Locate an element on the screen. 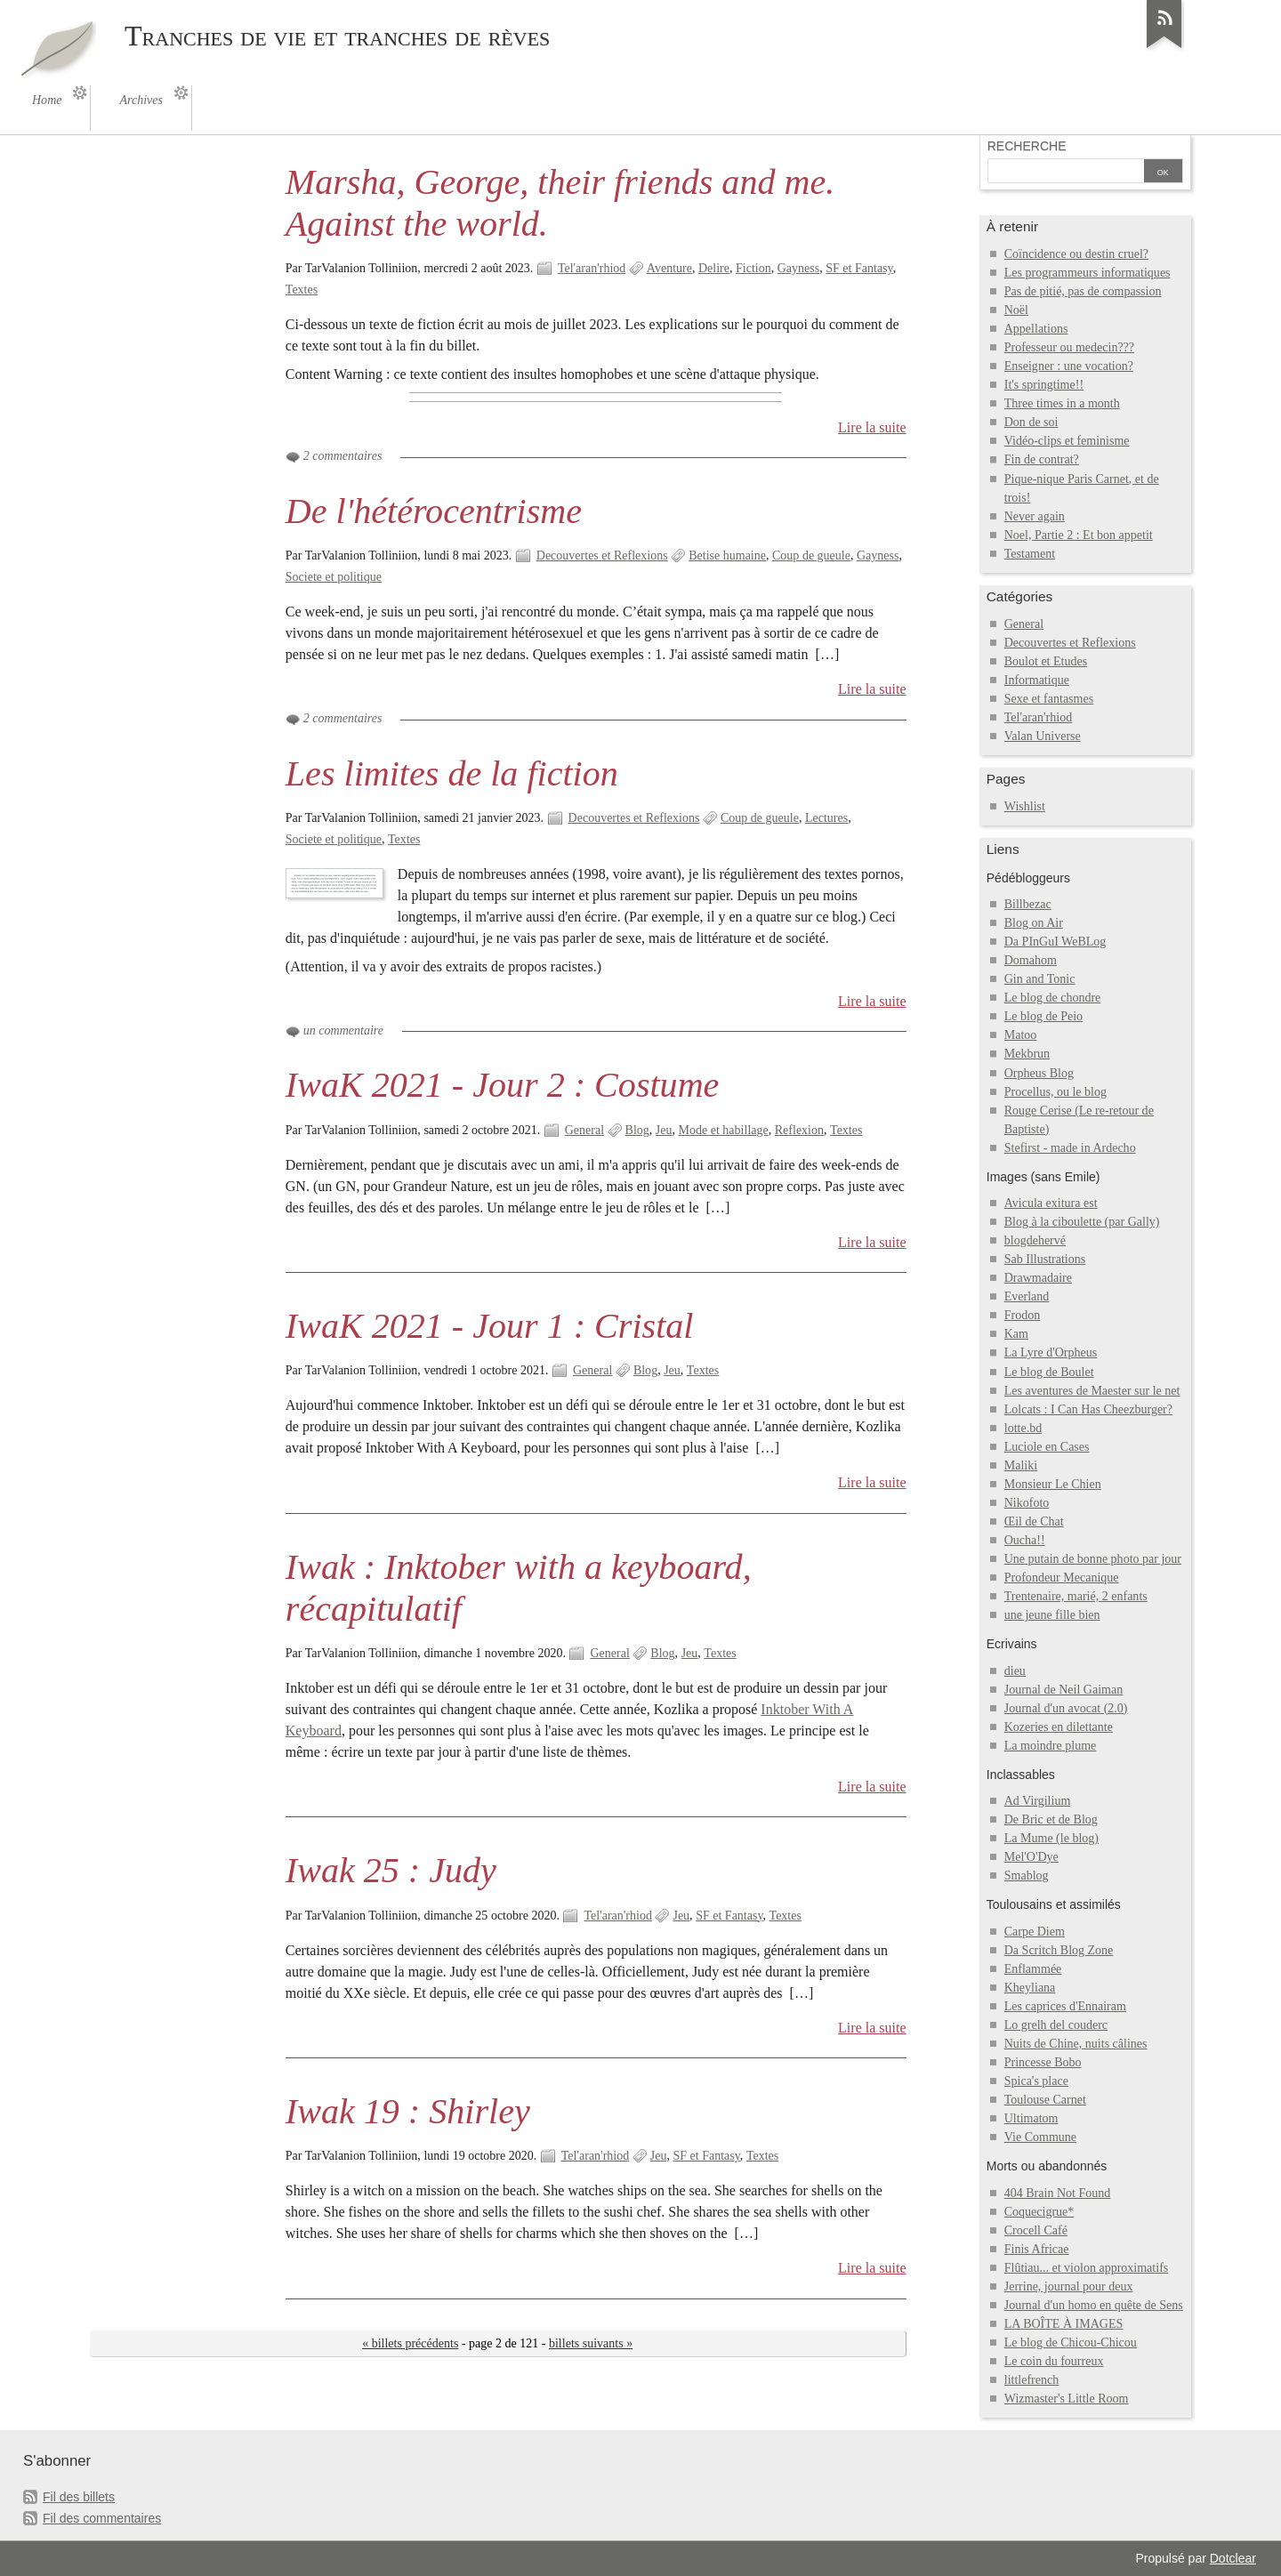  Coïncidence ou destin cruel? is located at coordinates (1076, 254).